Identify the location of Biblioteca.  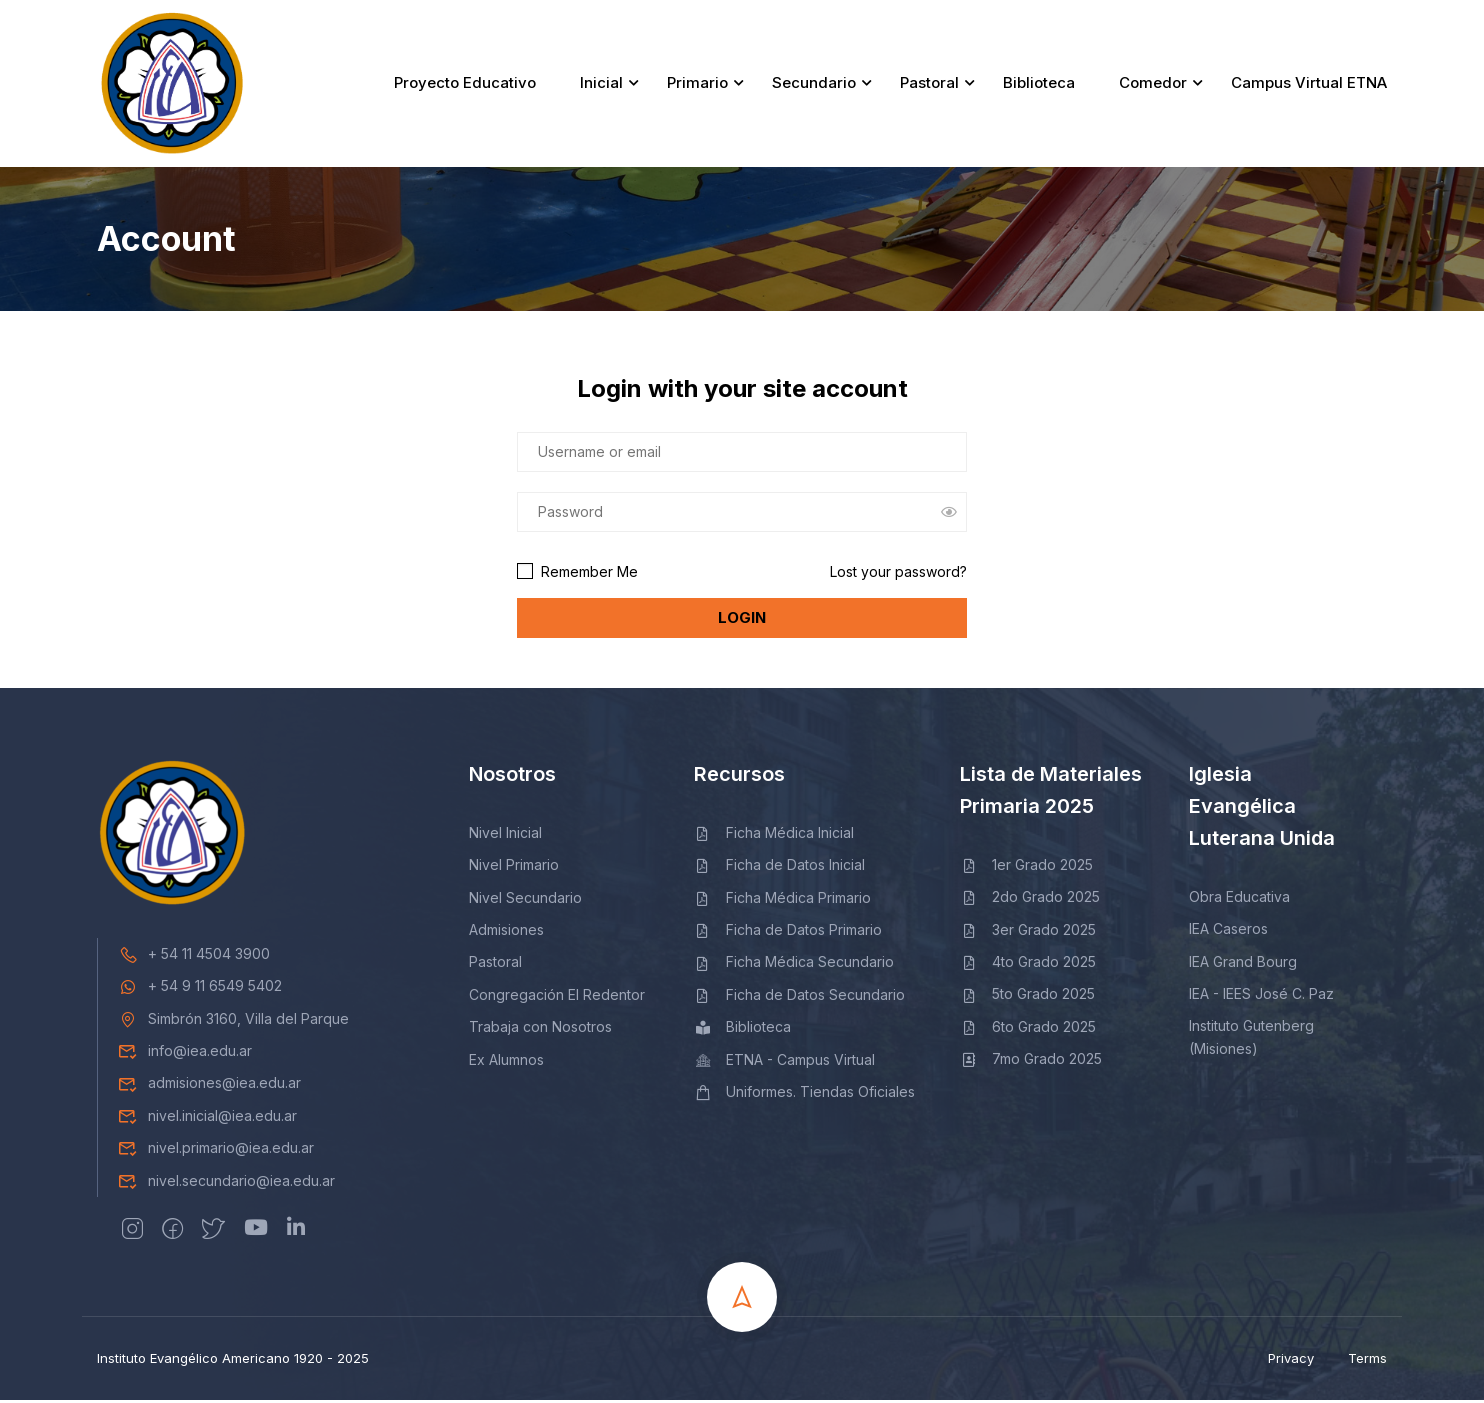
(1039, 84).